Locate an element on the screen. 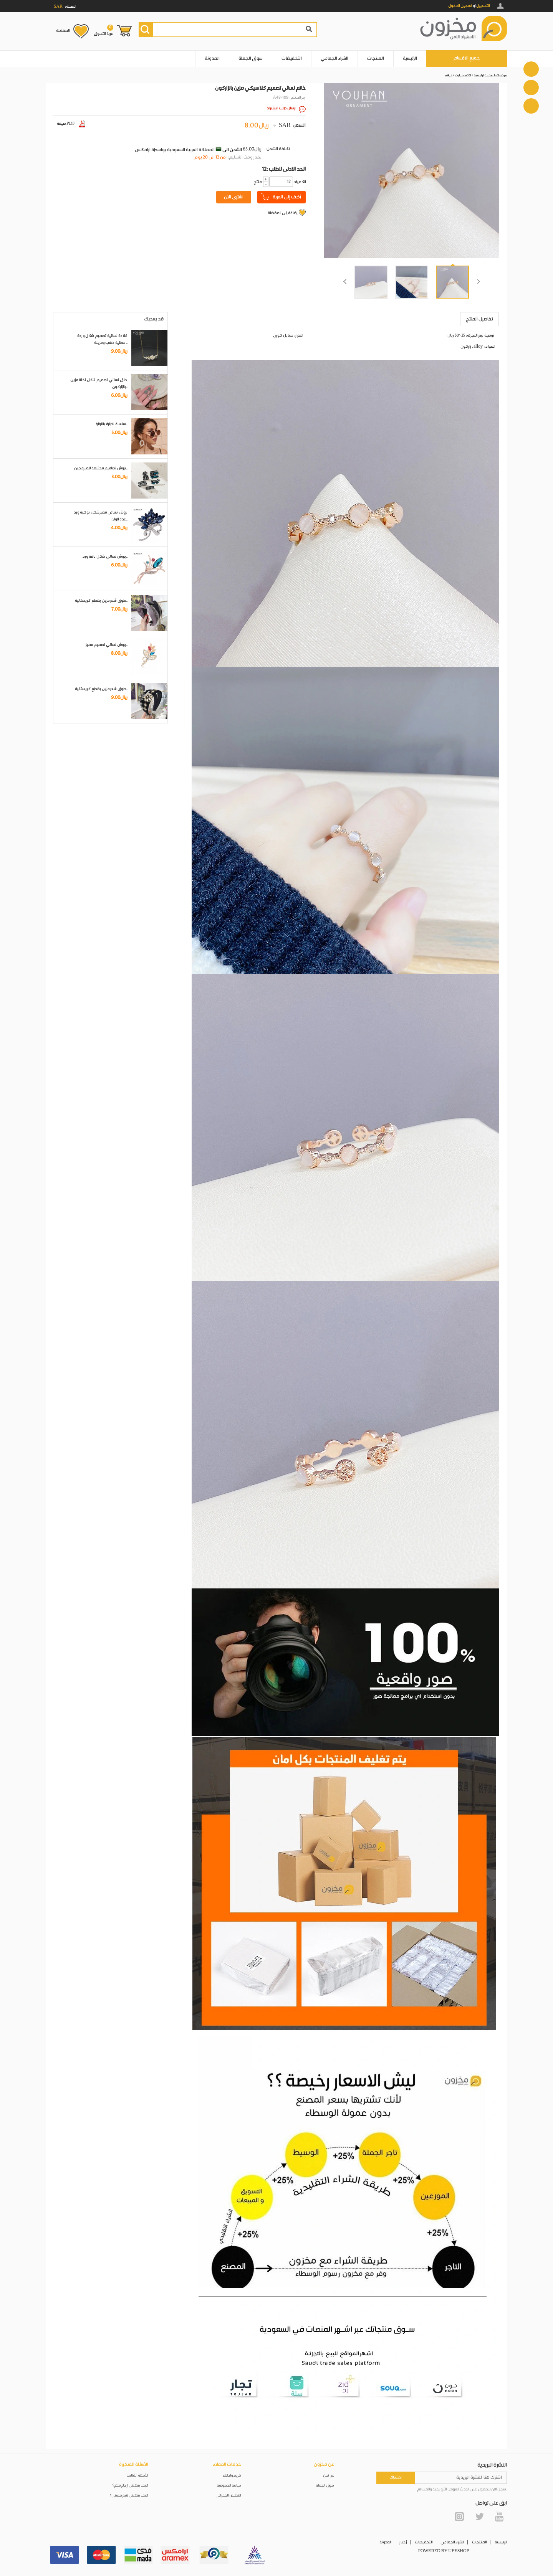 The width and height of the screenshot is (553, 2576). طوق شعر مزين بقطع كريستالية.. is located at coordinates (101, 600).